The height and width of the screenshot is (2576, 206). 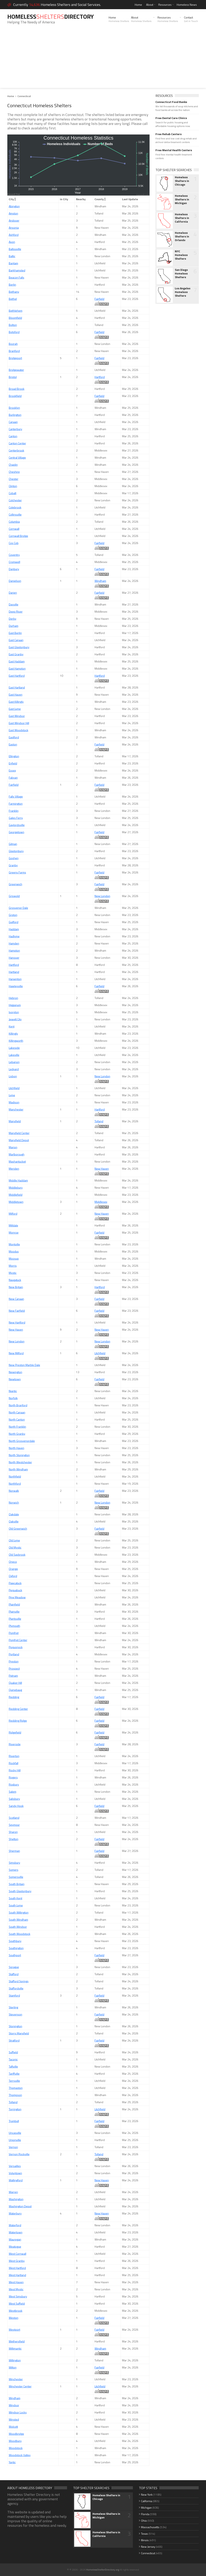 I want to click on Weatogue, so click(x=15, y=2246).